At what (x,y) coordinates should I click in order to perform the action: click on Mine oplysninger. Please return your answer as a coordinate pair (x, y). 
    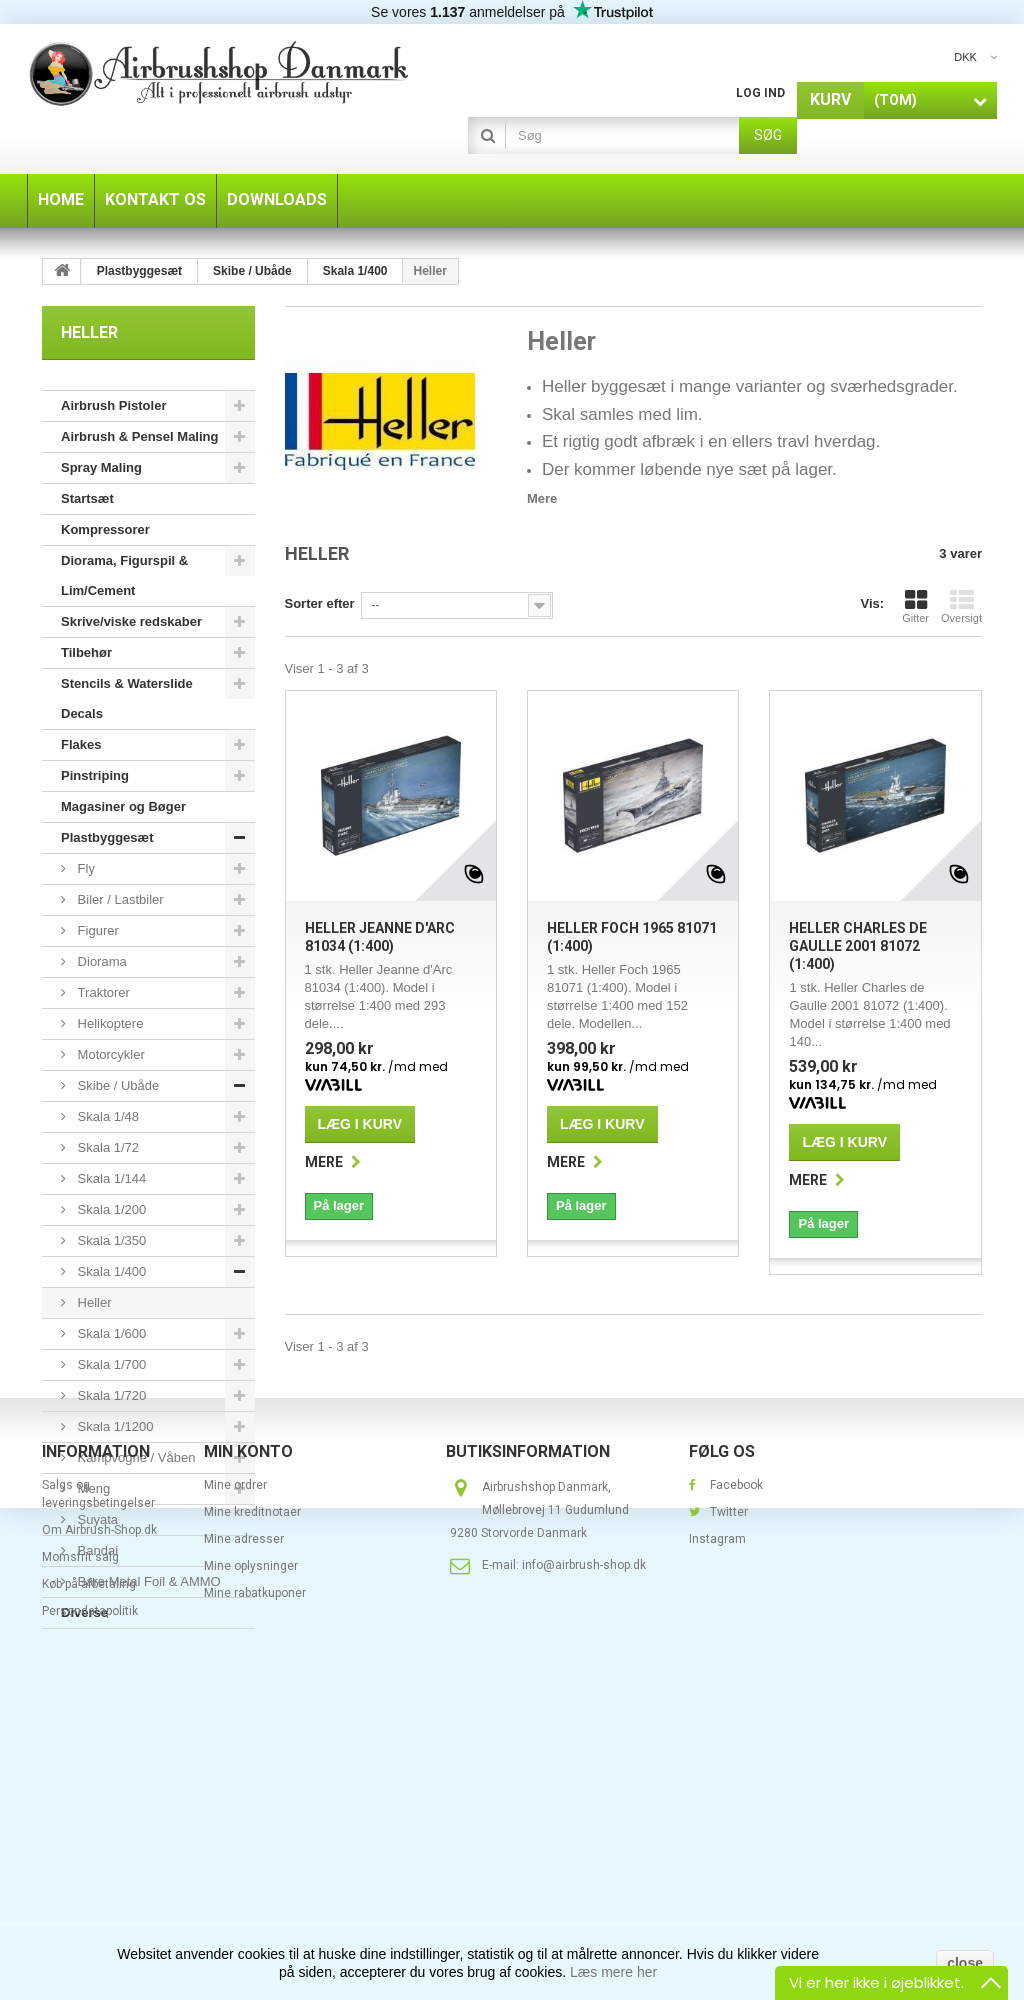
    Looking at the image, I should click on (251, 1857).